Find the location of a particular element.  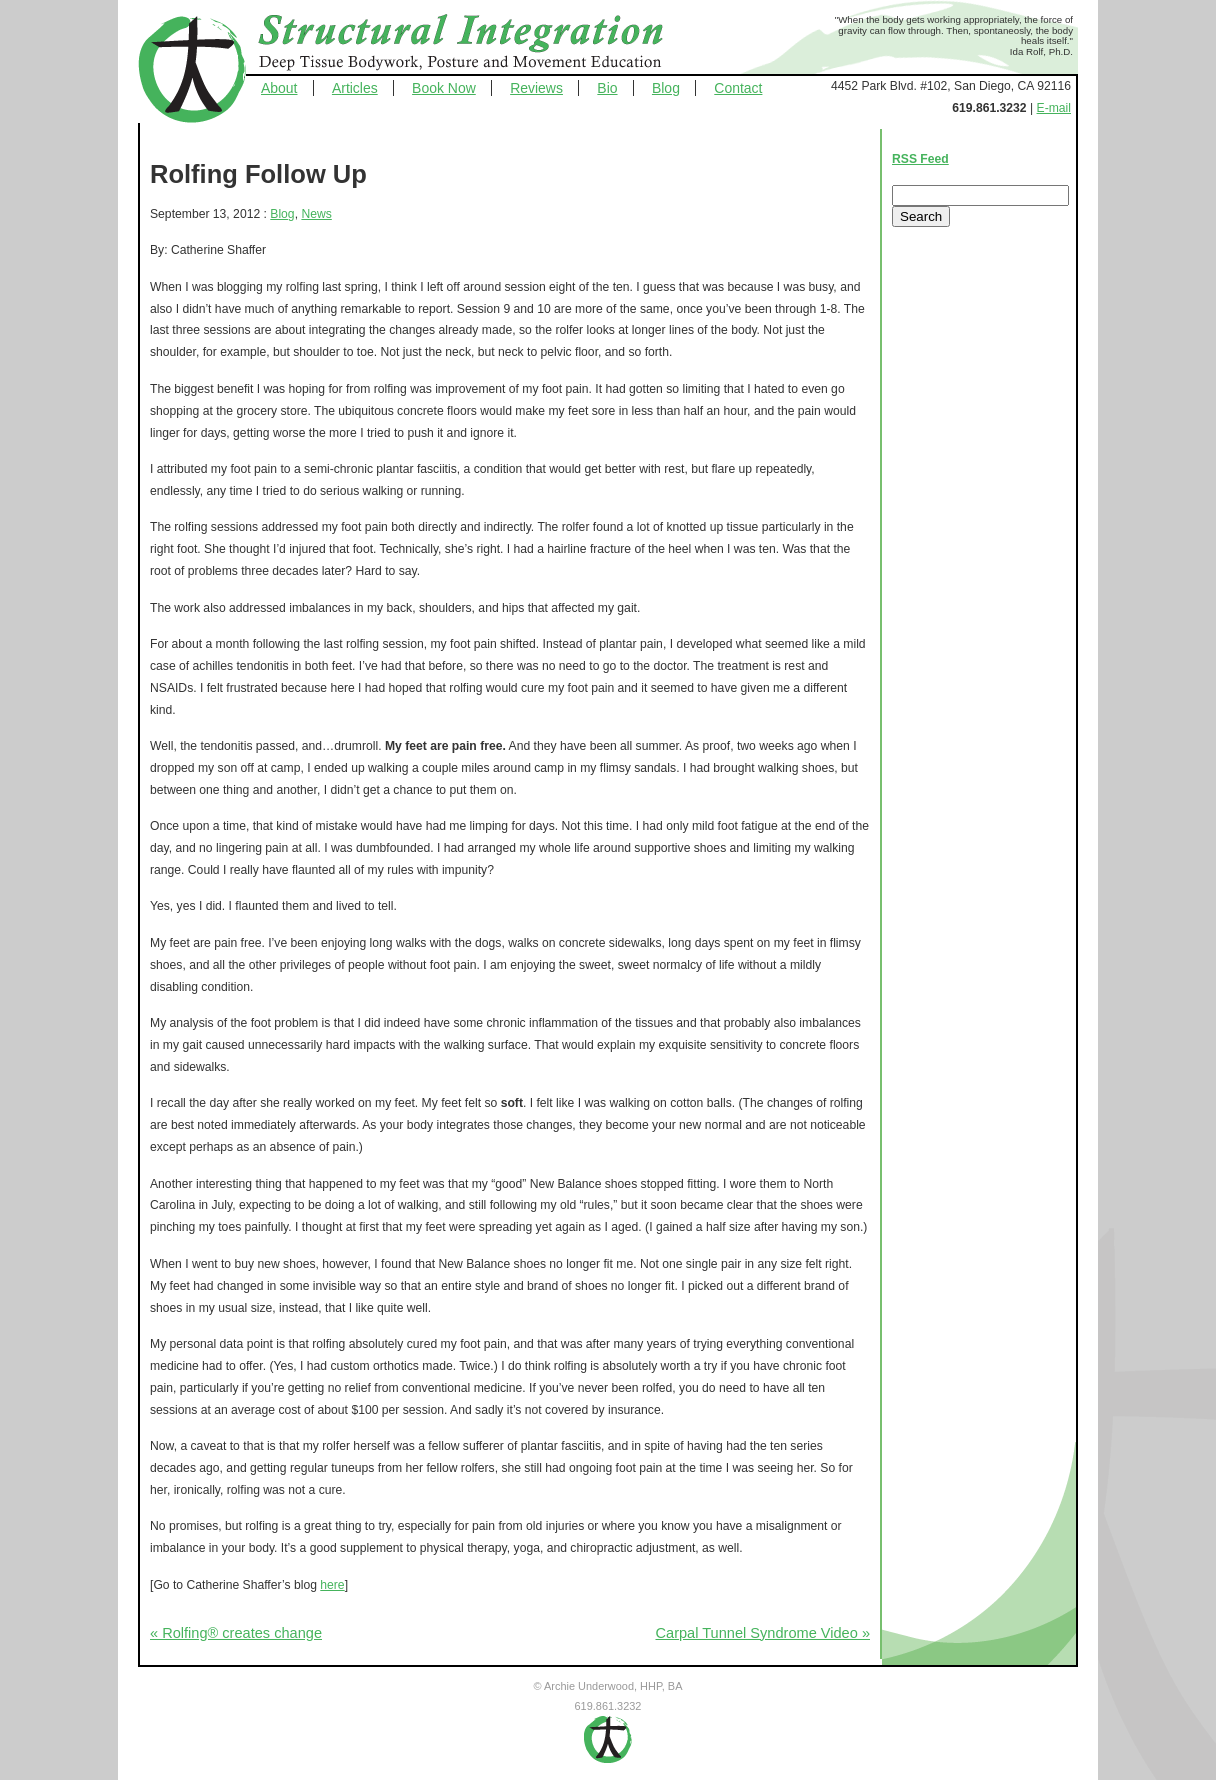

Contact is located at coordinates (738, 88).